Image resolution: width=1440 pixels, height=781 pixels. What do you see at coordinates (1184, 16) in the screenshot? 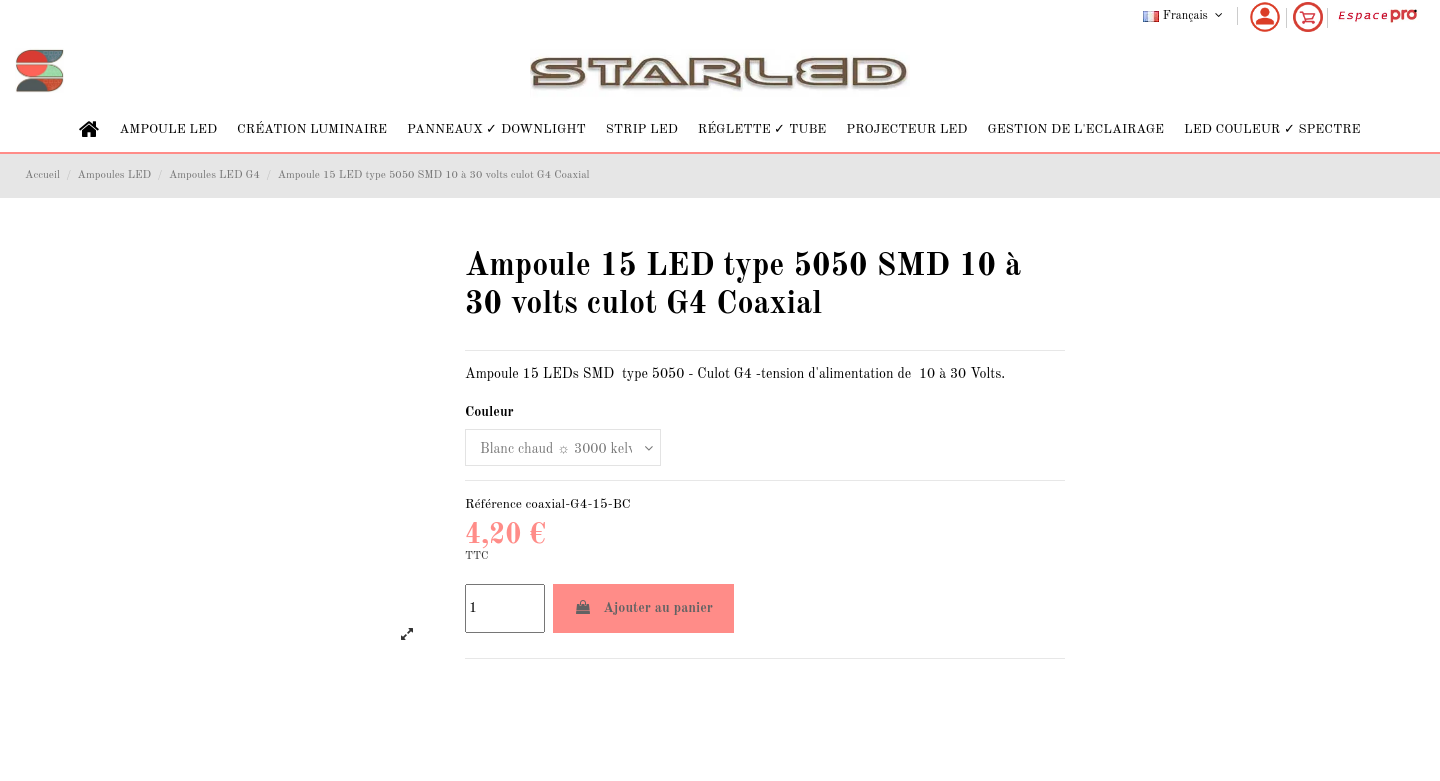
I see `Français` at bounding box center [1184, 16].